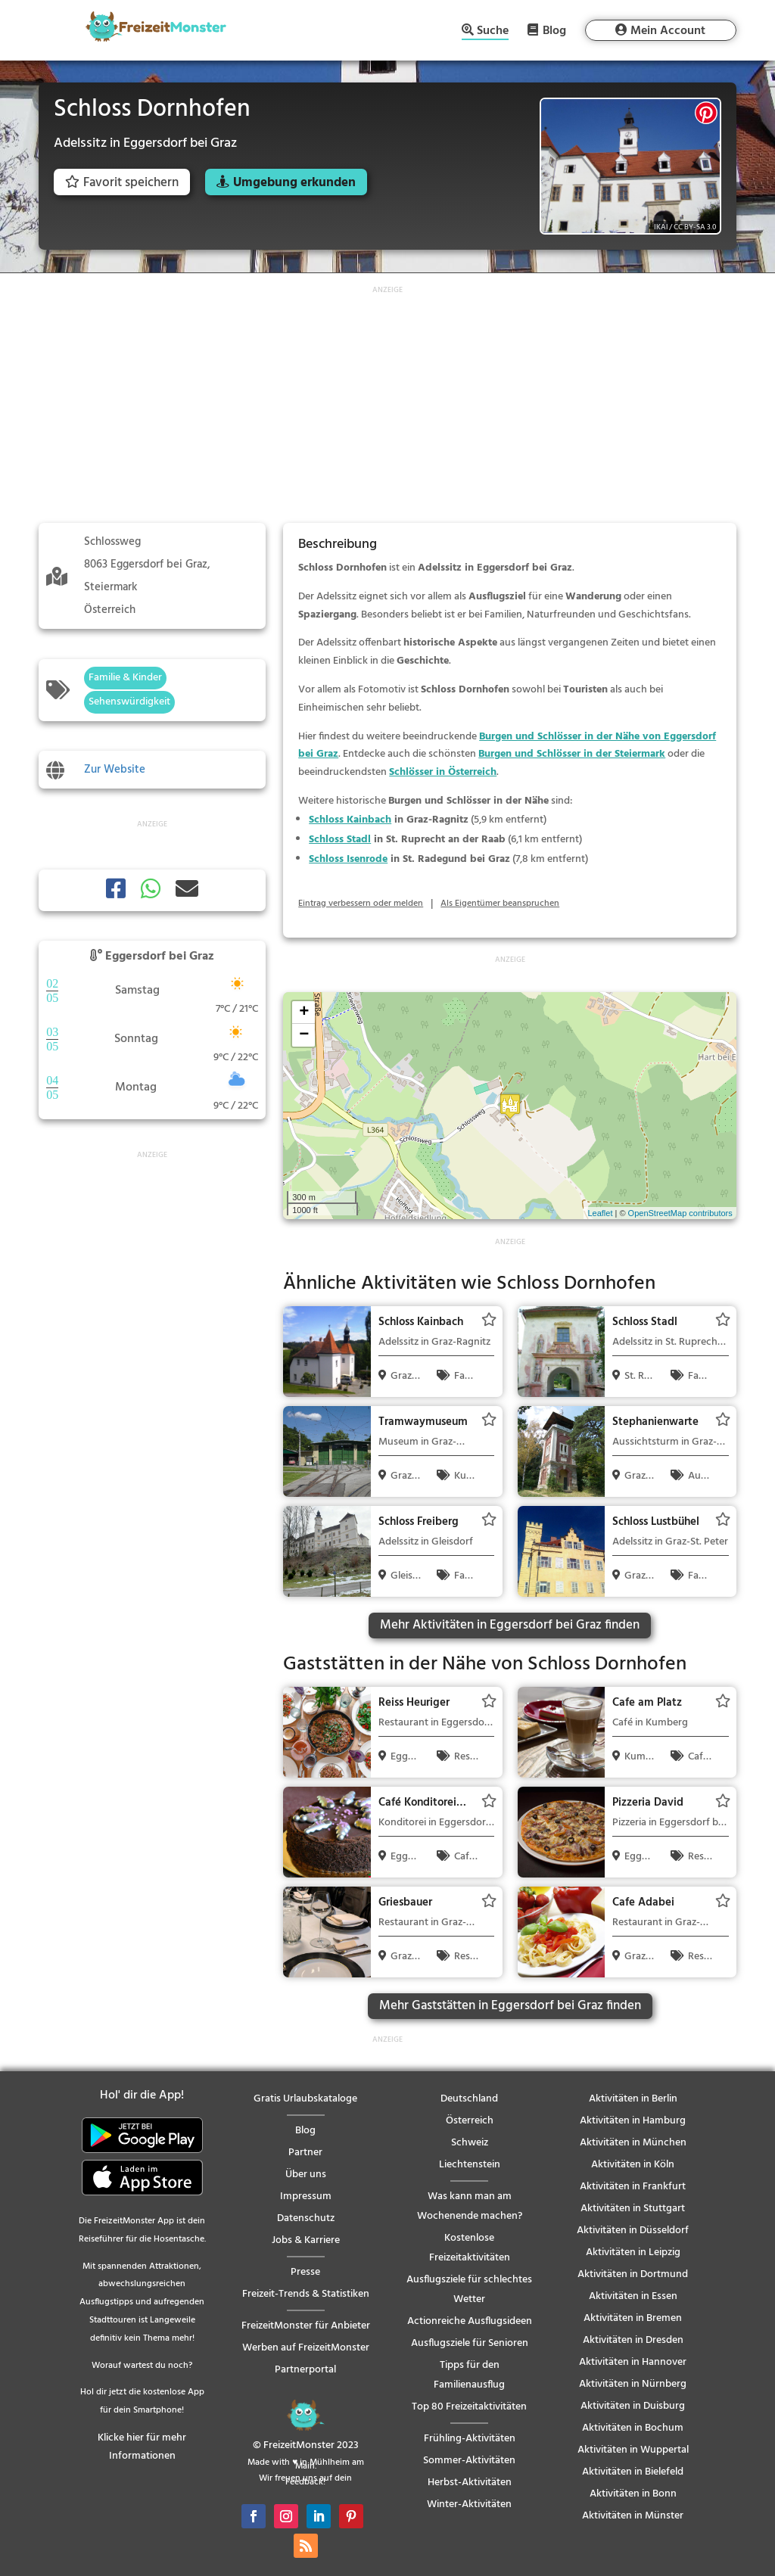 The height and width of the screenshot is (2576, 775). What do you see at coordinates (633, 2494) in the screenshot?
I see `Aktivitäten in Bonn` at bounding box center [633, 2494].